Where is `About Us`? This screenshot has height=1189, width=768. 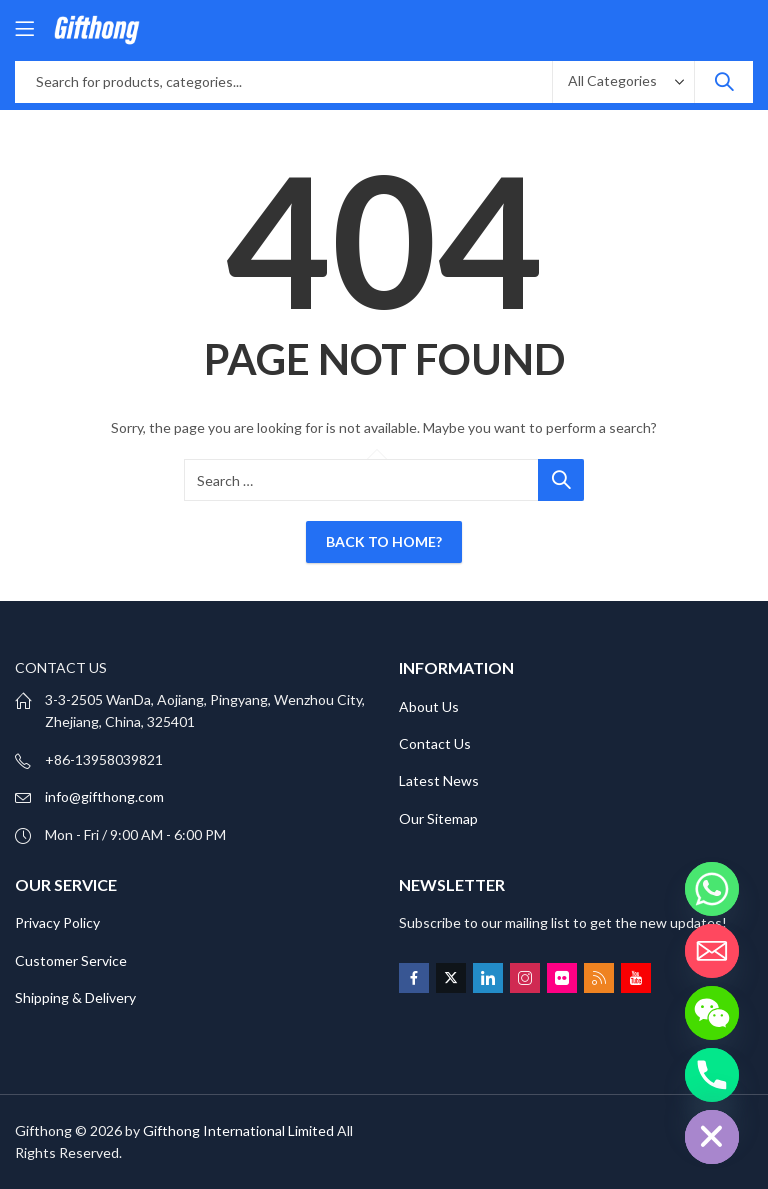 About Us is located at coordinates (429, 706).